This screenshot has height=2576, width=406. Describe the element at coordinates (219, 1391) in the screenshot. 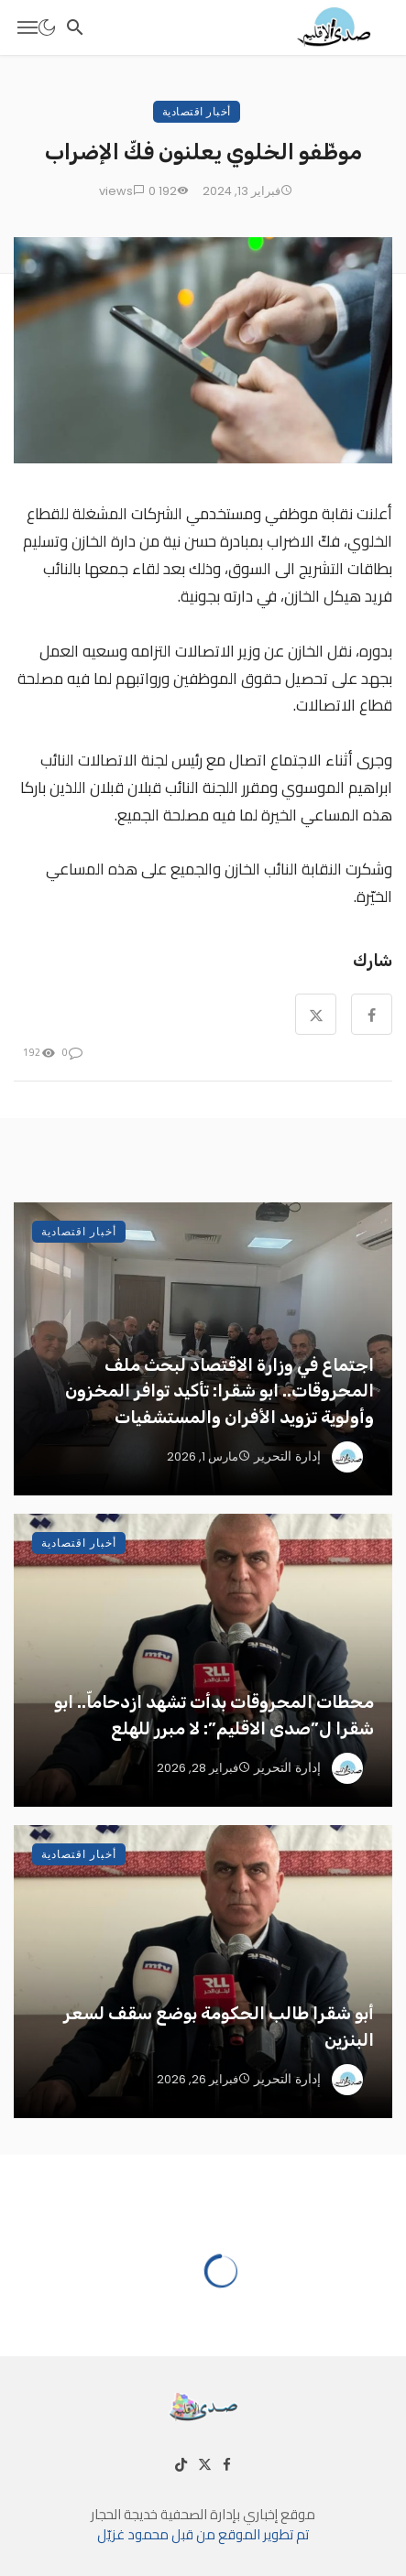

I see `اجتماع في وزارة الاقتصاد لبحث ملف المحروقات.. ابو شقرا: تأكيد توافر المخزون وأولوية تزويد الأفران والمستشفيات` at that location.